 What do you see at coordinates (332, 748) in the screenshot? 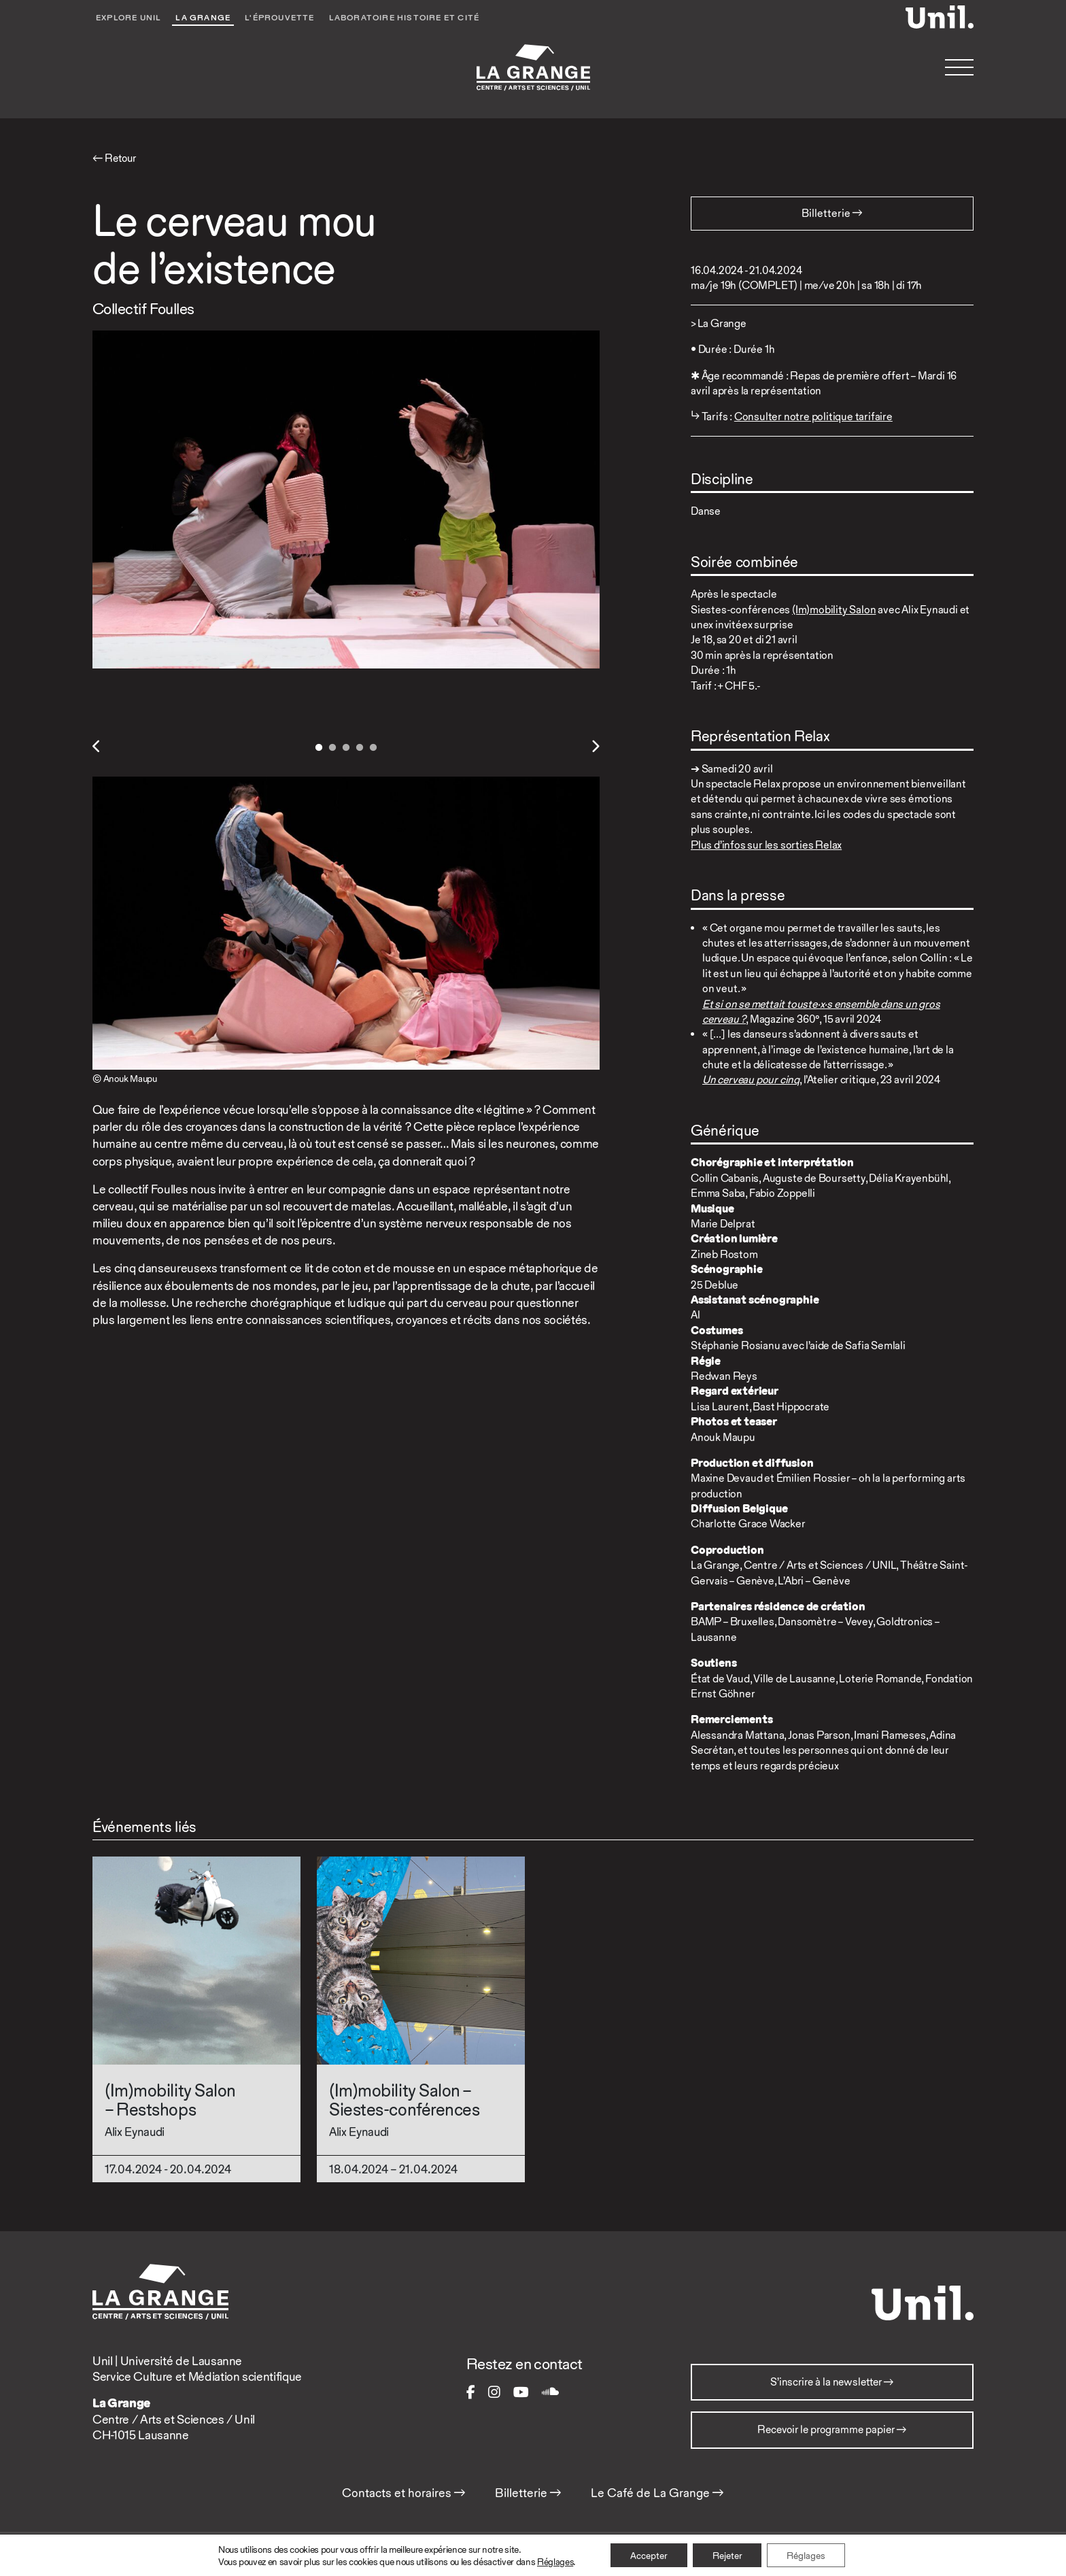
I see `2 [tab]` at bounding box center [332, 748].